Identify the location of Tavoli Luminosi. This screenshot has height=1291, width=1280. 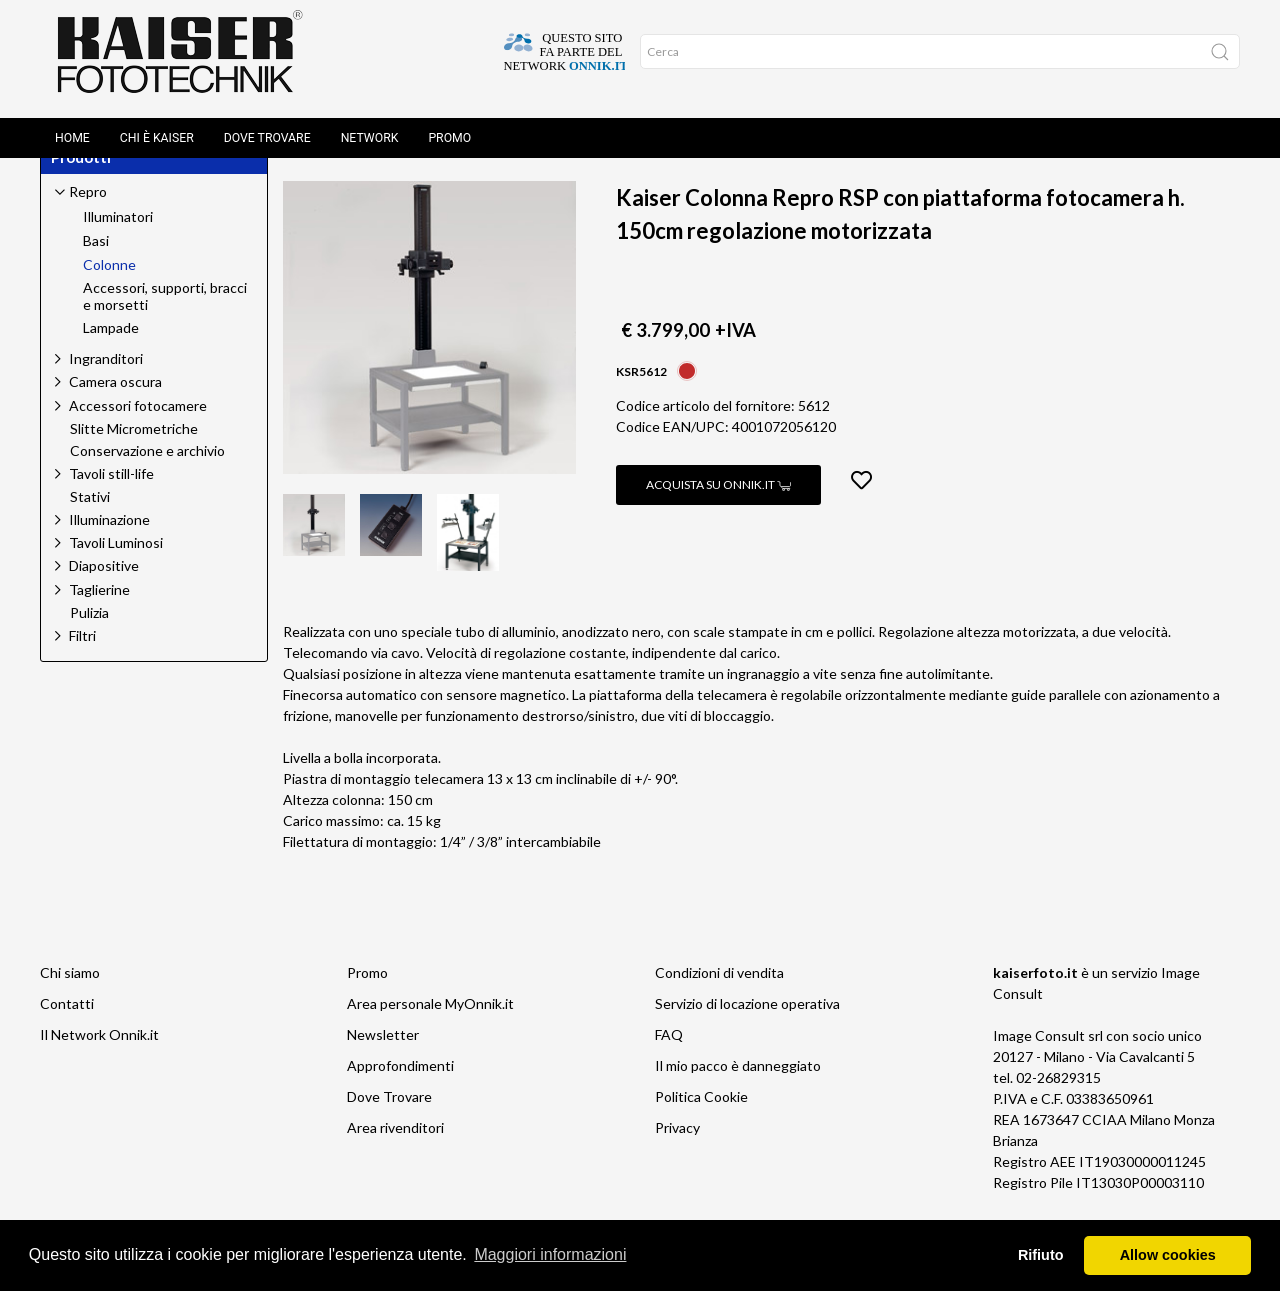
(116, 565).